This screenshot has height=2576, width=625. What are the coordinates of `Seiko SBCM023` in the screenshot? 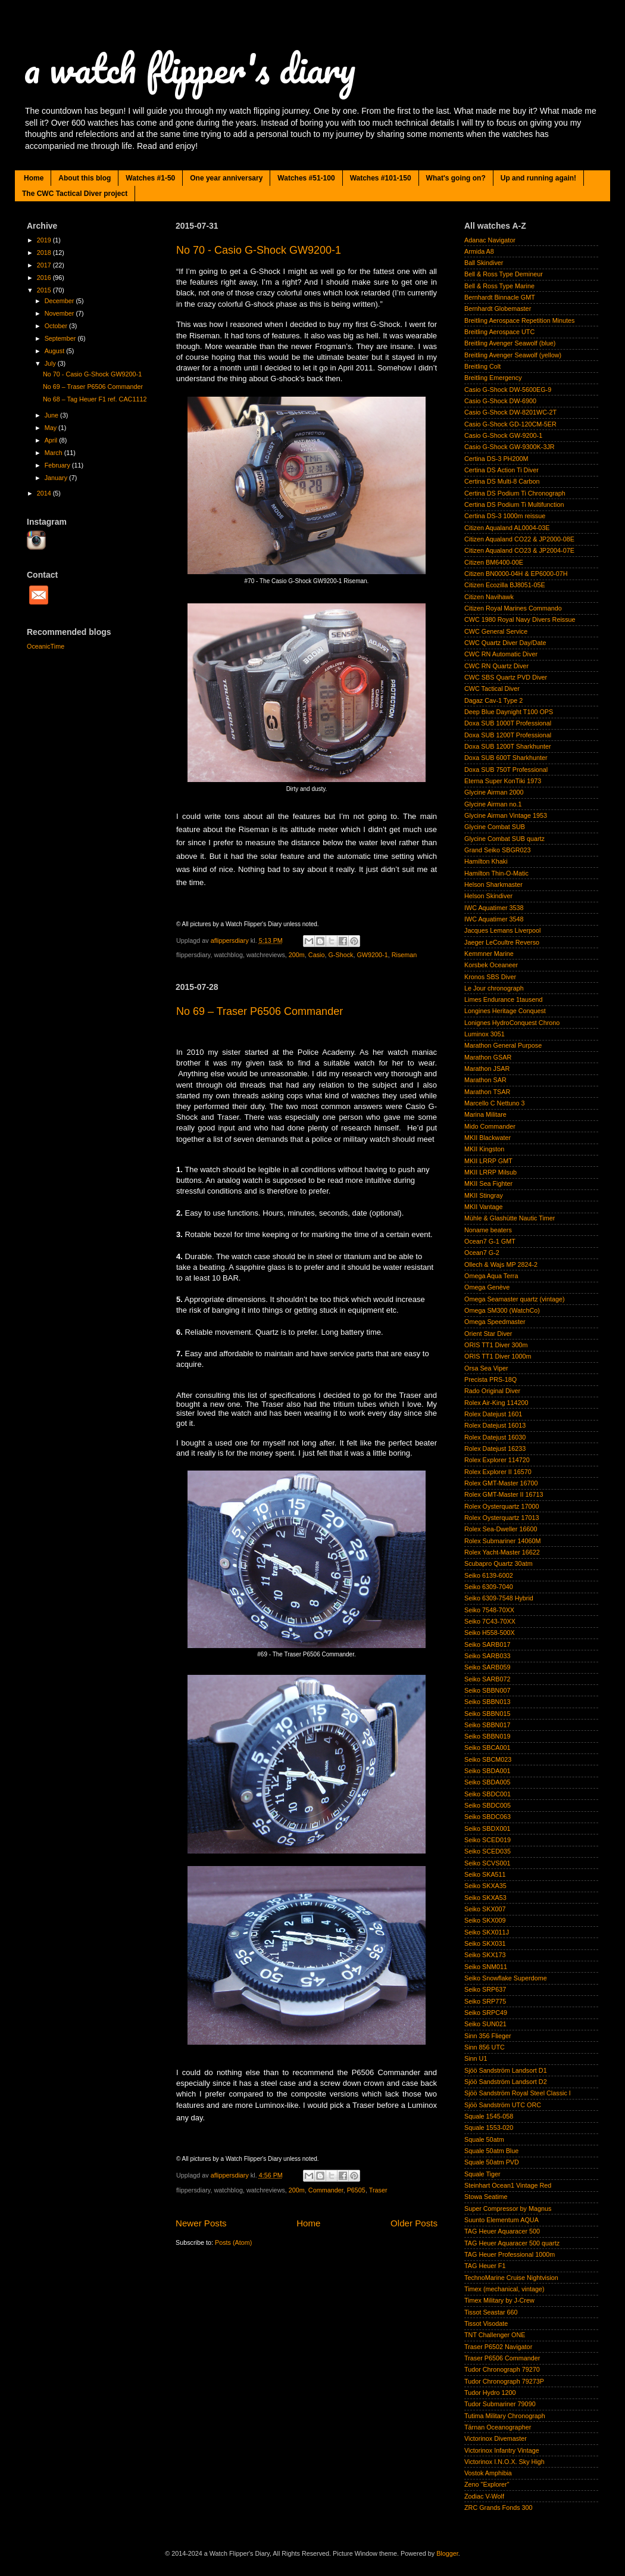 It's located at (487, 1759).